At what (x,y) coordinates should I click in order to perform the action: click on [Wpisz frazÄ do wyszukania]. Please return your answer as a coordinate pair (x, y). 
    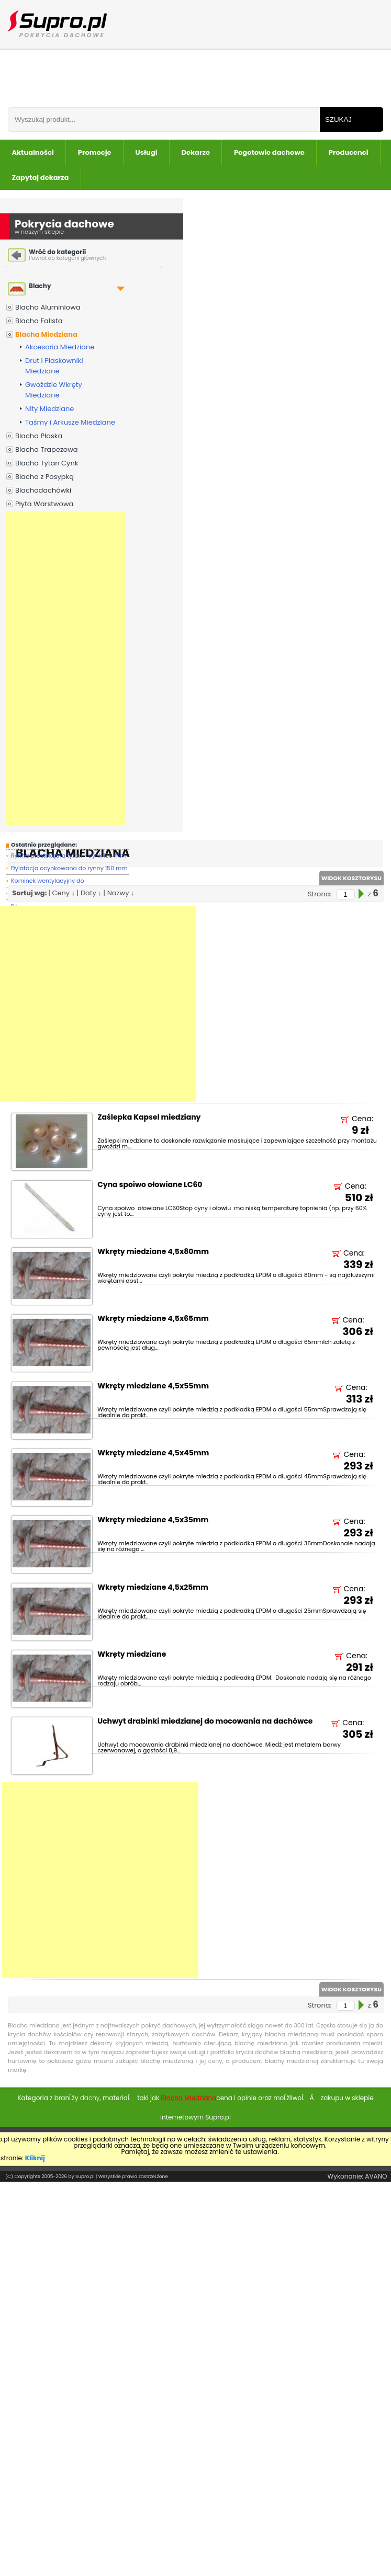
    Looking at the image, I should click on (164, 119).